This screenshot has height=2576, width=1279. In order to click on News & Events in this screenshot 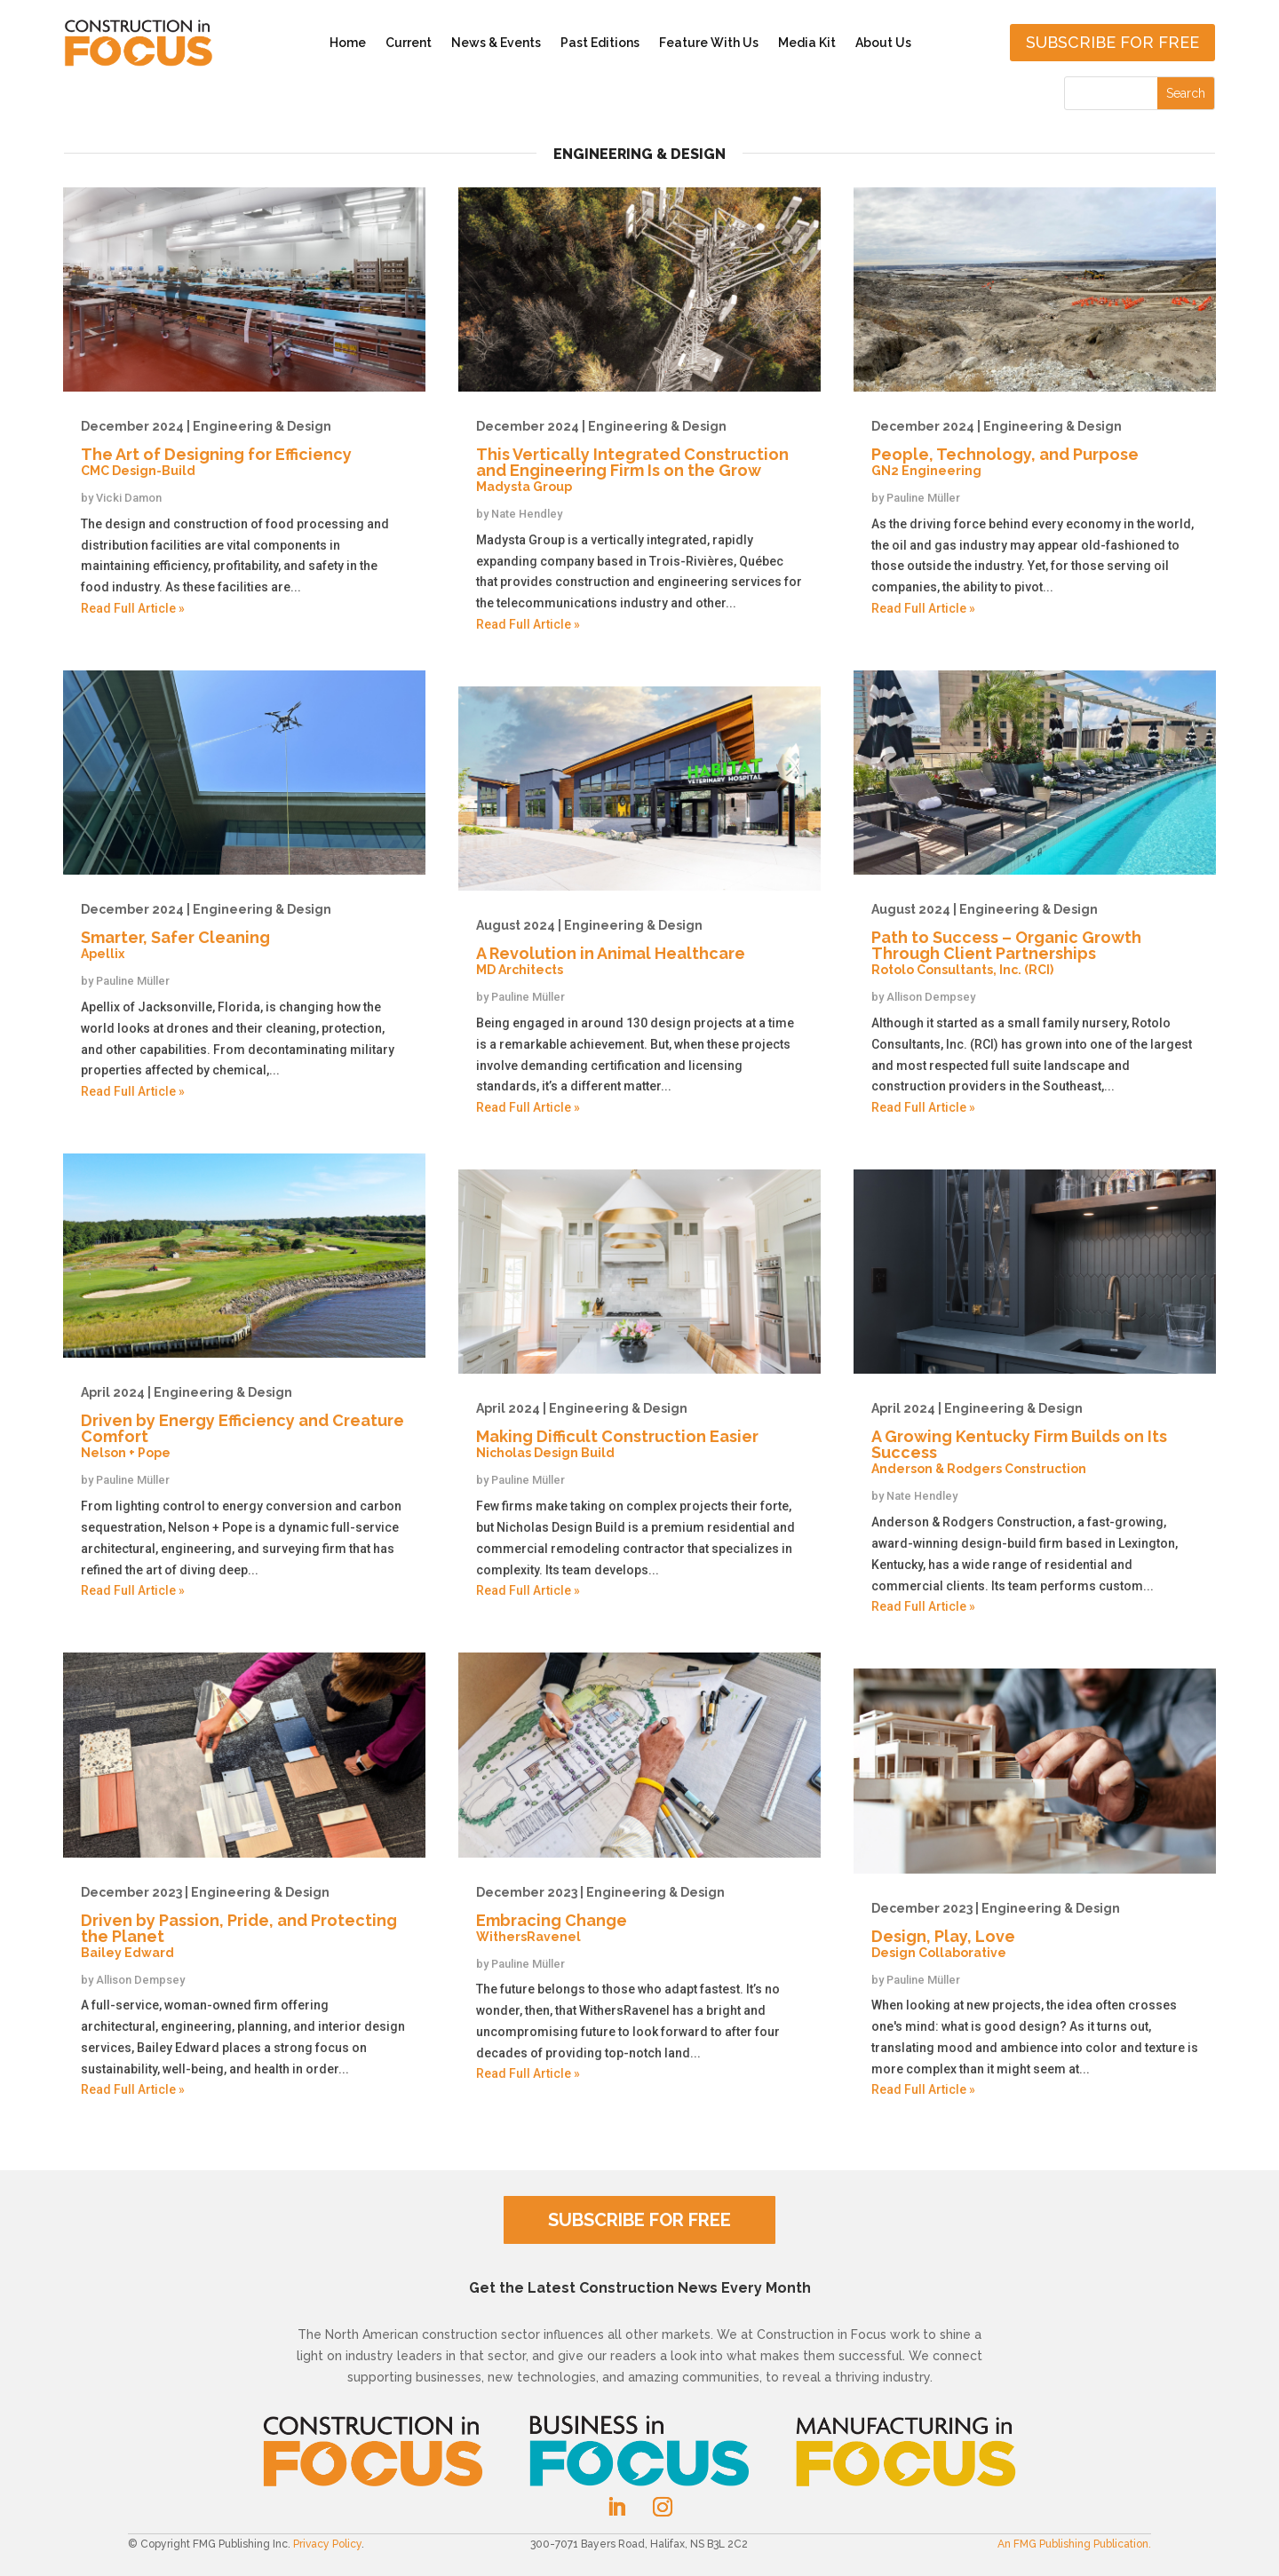, I will do `click(496, 43)`.